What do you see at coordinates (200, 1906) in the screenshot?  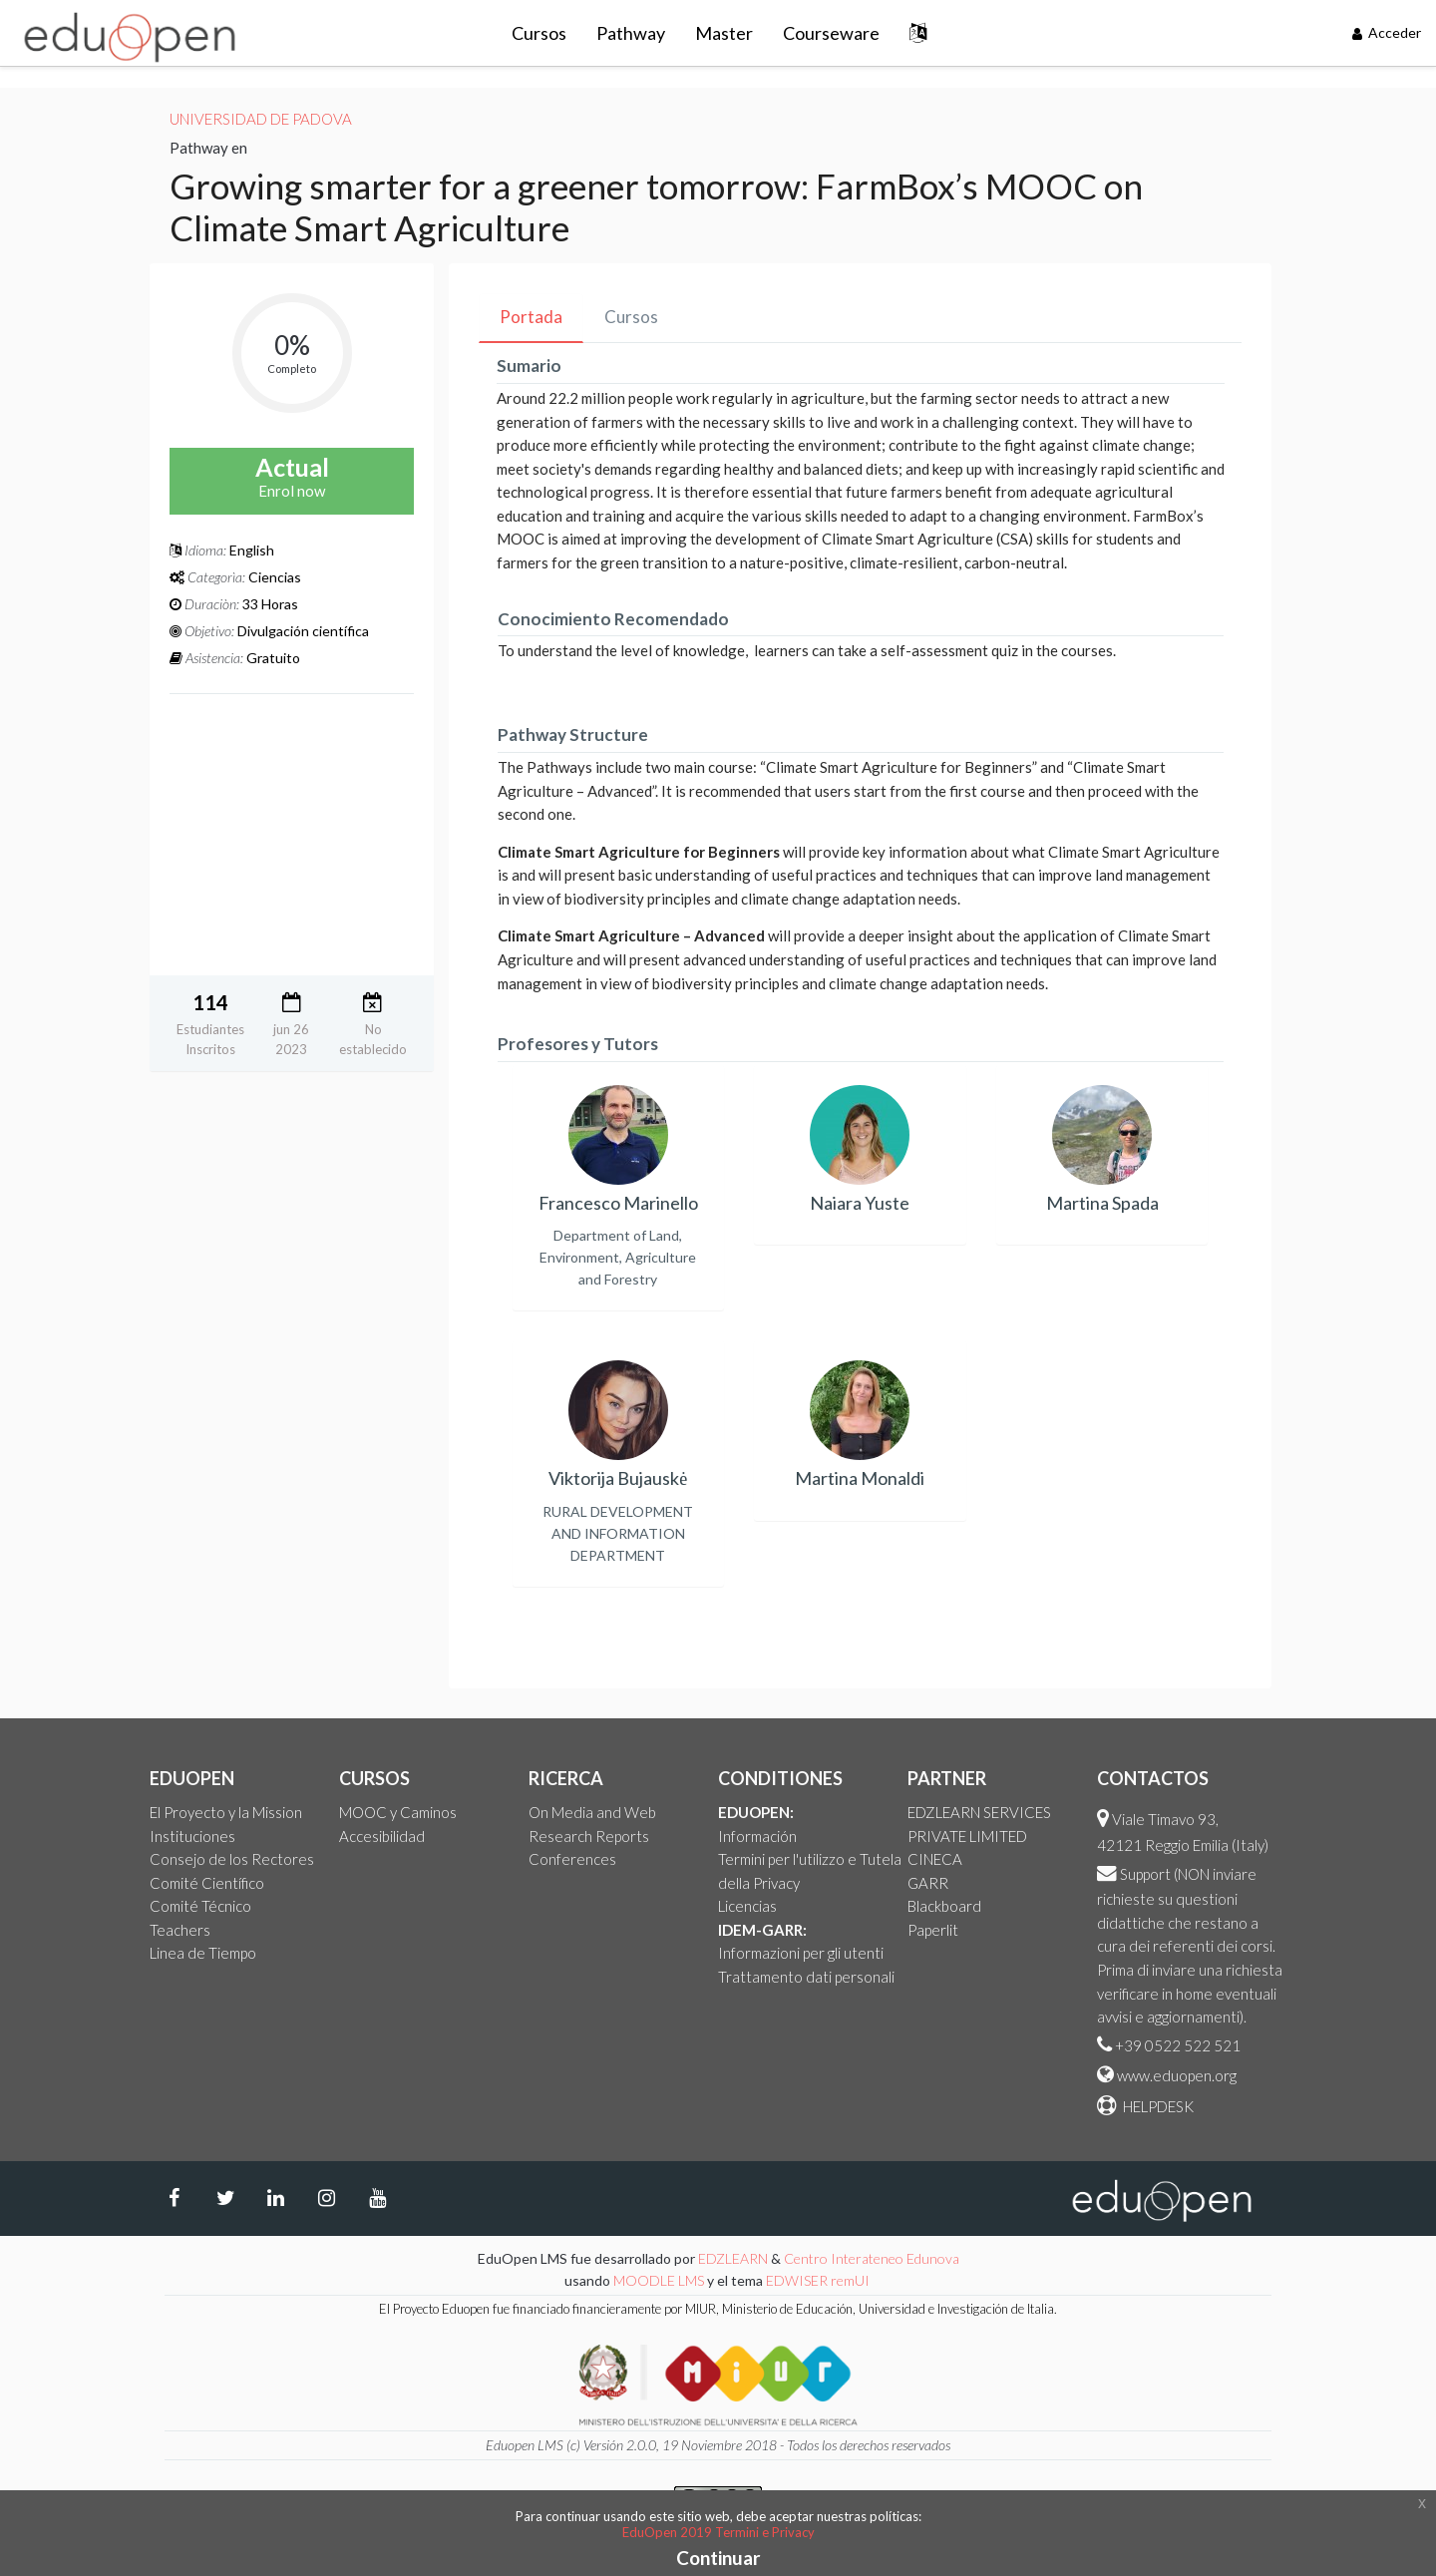 I see `Comité Técnico` at bounding box center [200, 1906].